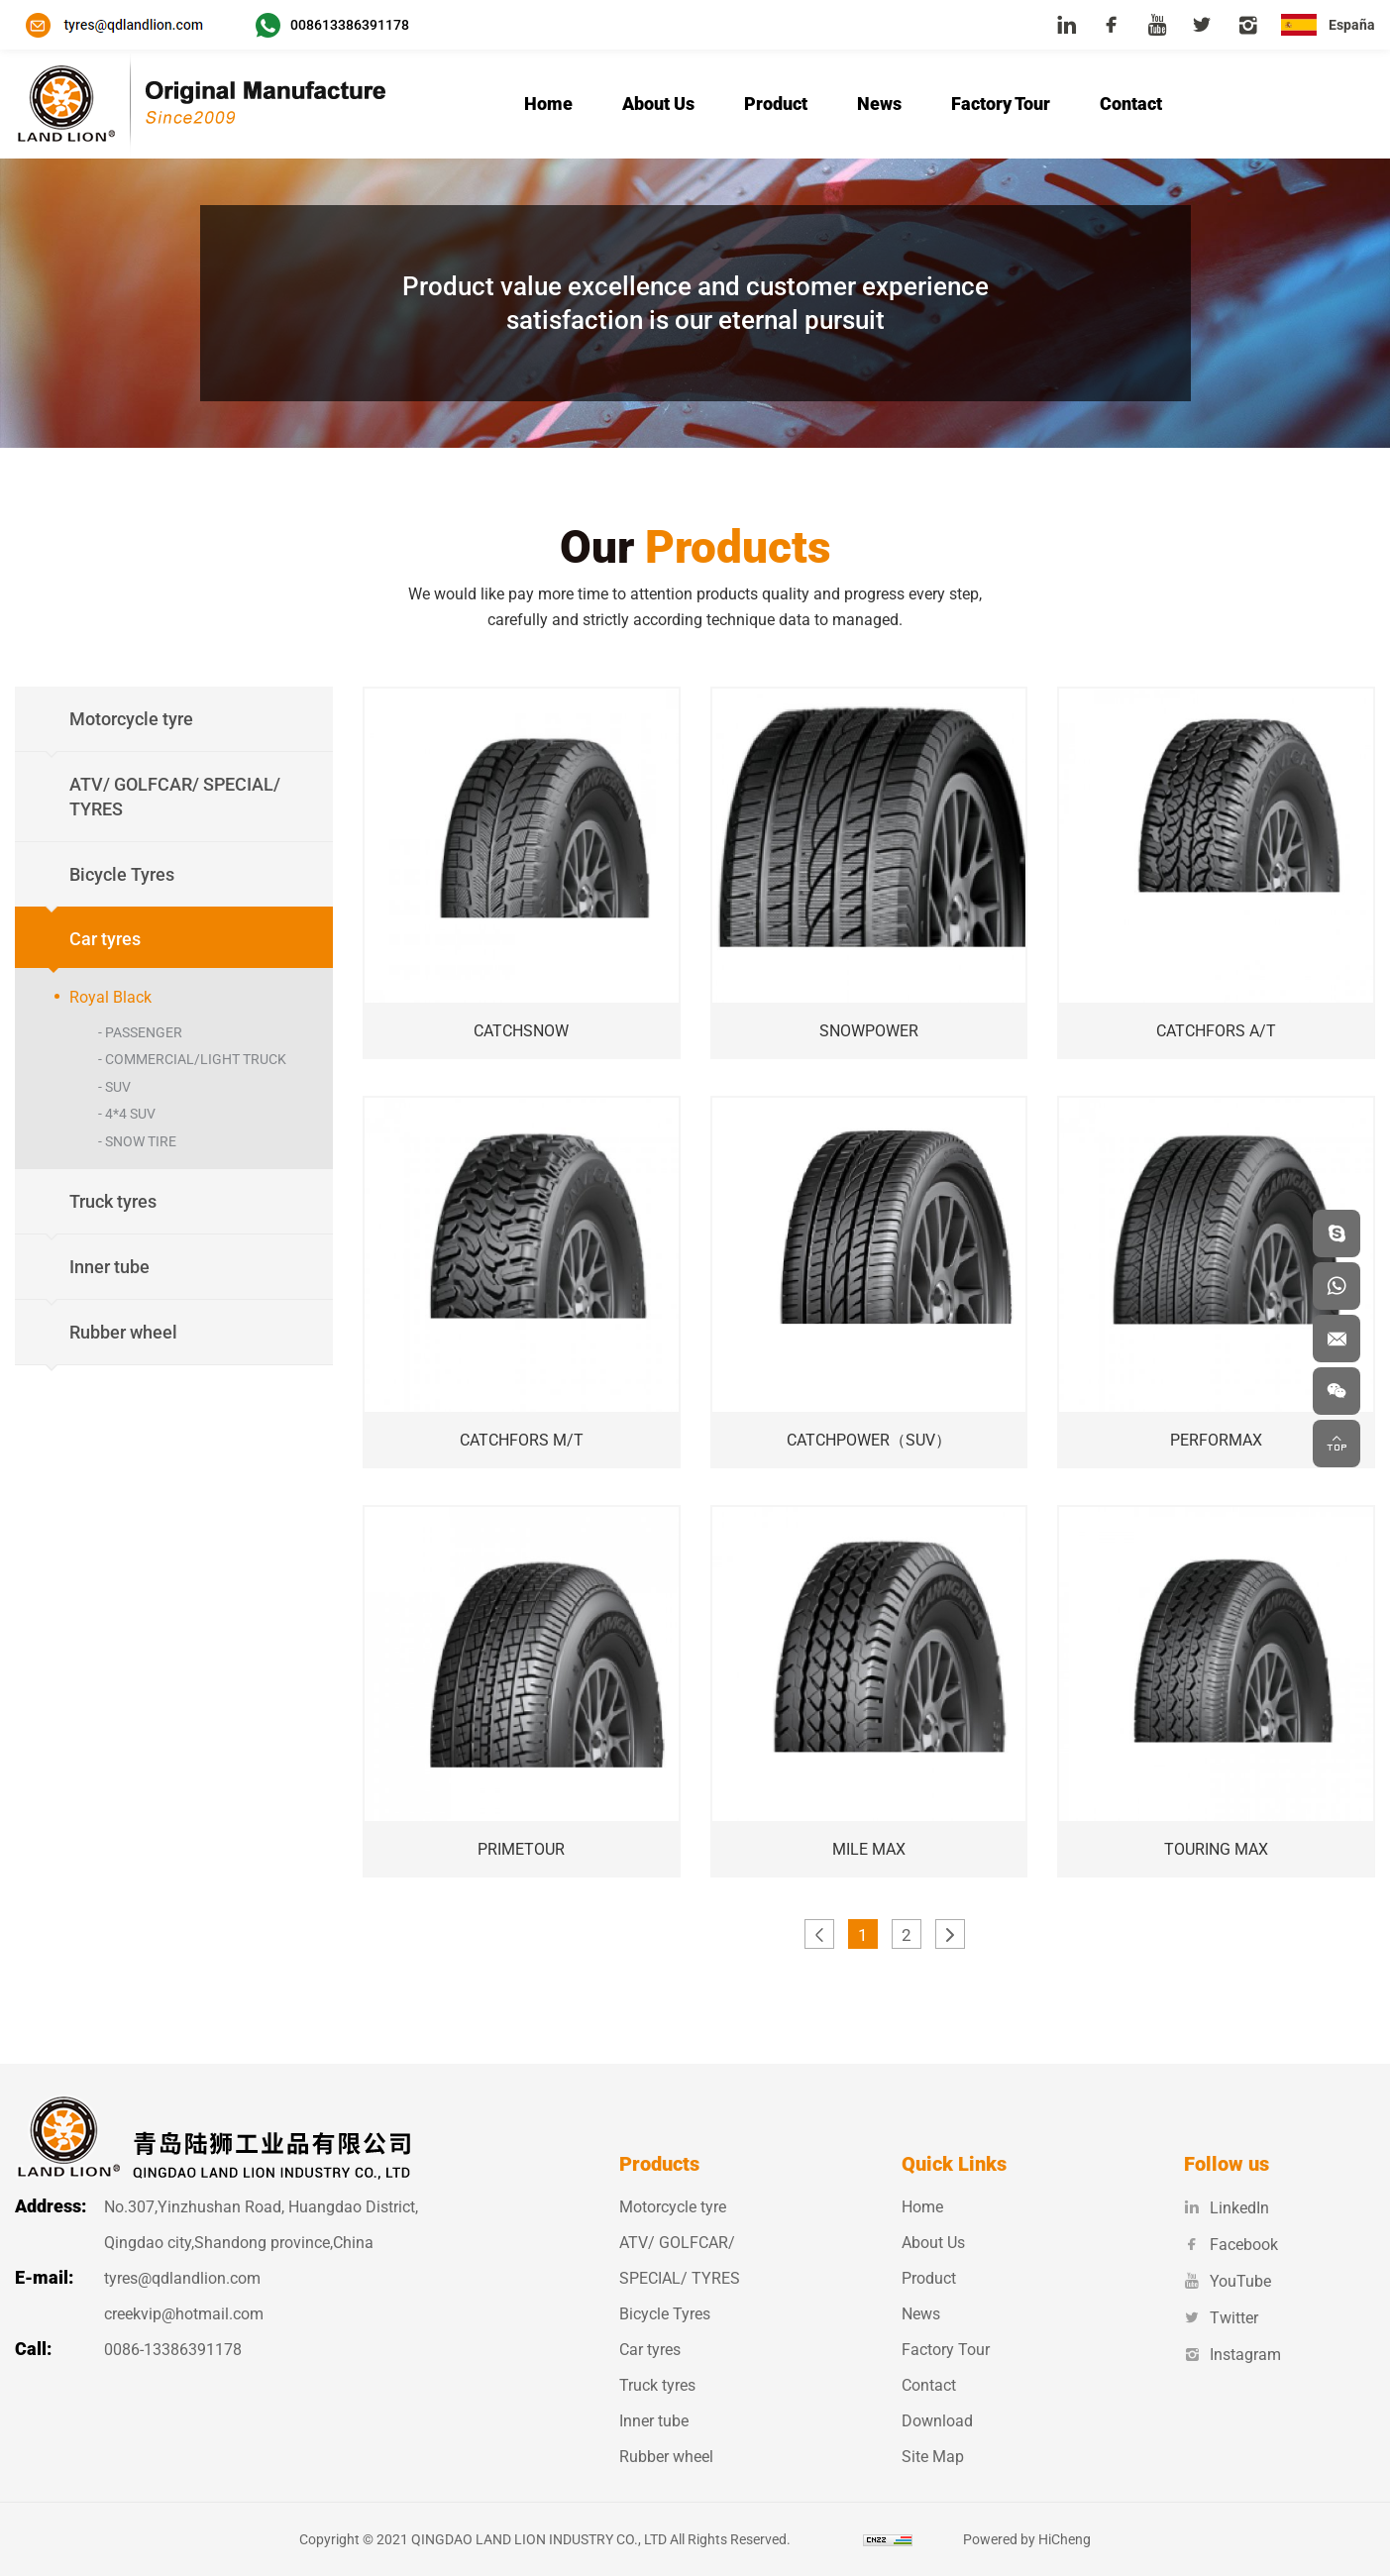 This screenshot has height=2576, width=1390. I want to click on COMMERCIAL/LIGHT TRUCK, so click(195, 1059).